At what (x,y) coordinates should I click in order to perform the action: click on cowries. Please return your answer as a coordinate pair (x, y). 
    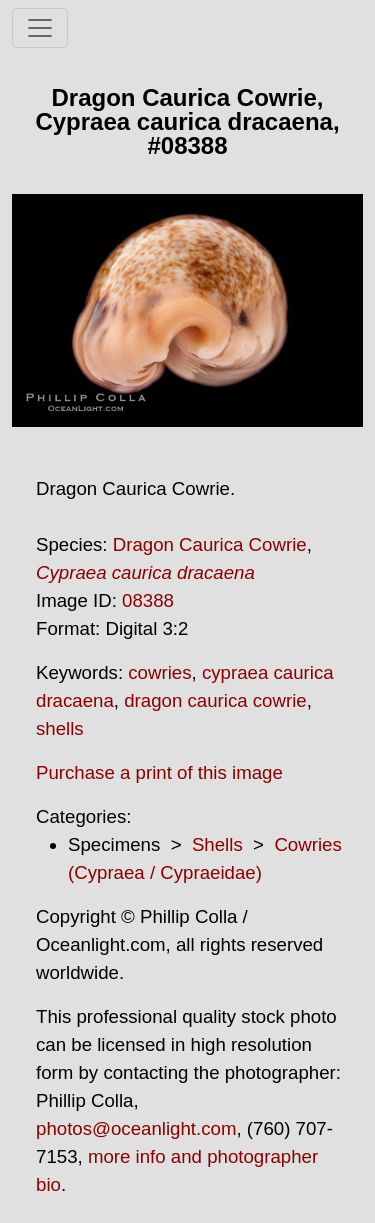
    Looking at the image, I should click on (159, 672).